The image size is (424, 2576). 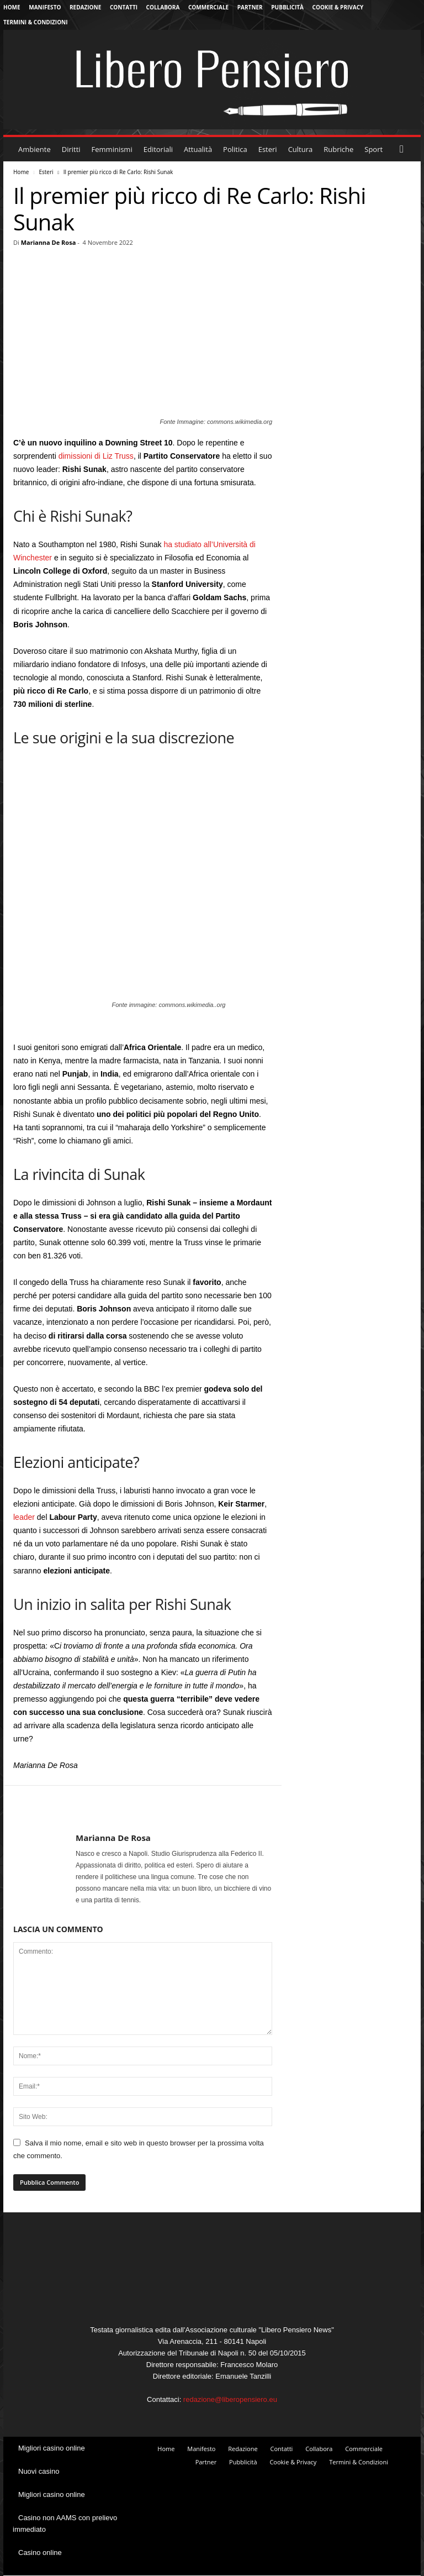 What do you see at coordinates (198, 149) in the screenshot?
I see `Attualità` at bounding box center [198, 149].